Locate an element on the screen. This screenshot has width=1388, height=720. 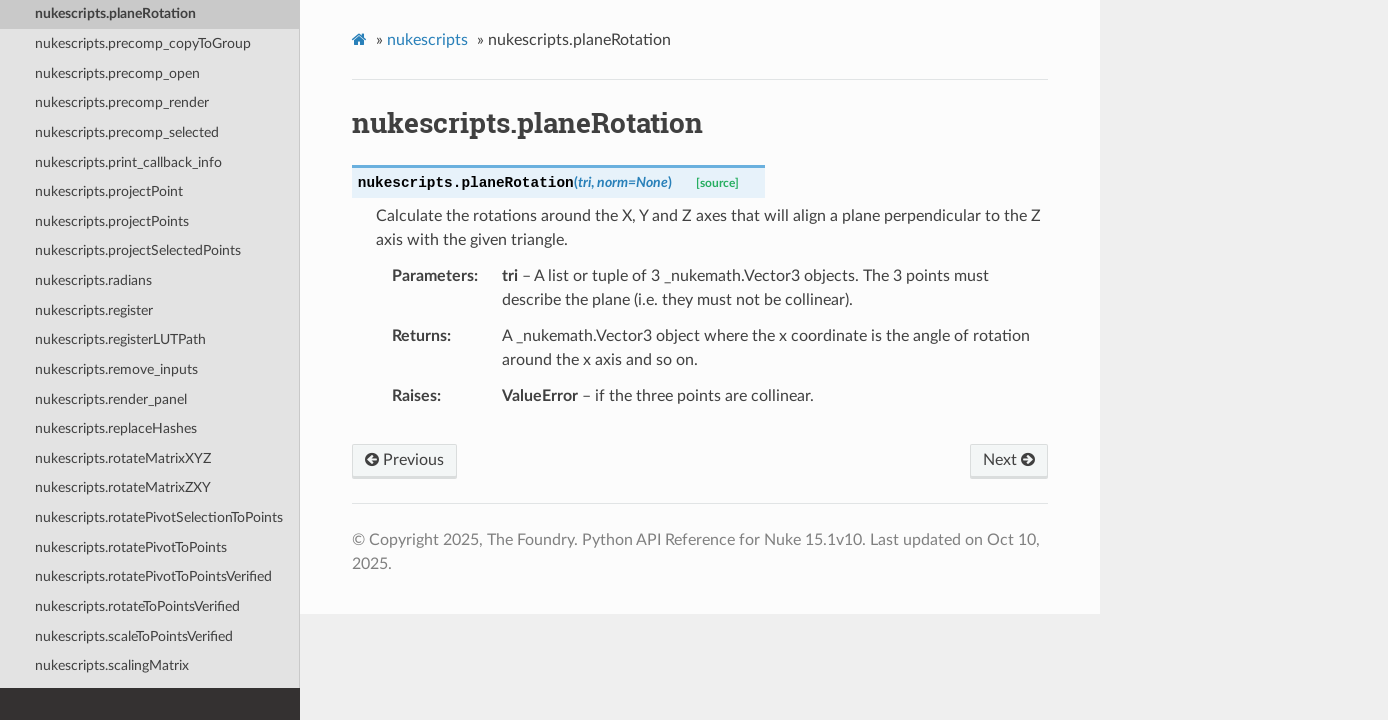
nukescripts.precomp_selected is located at coordinates (127, 132).